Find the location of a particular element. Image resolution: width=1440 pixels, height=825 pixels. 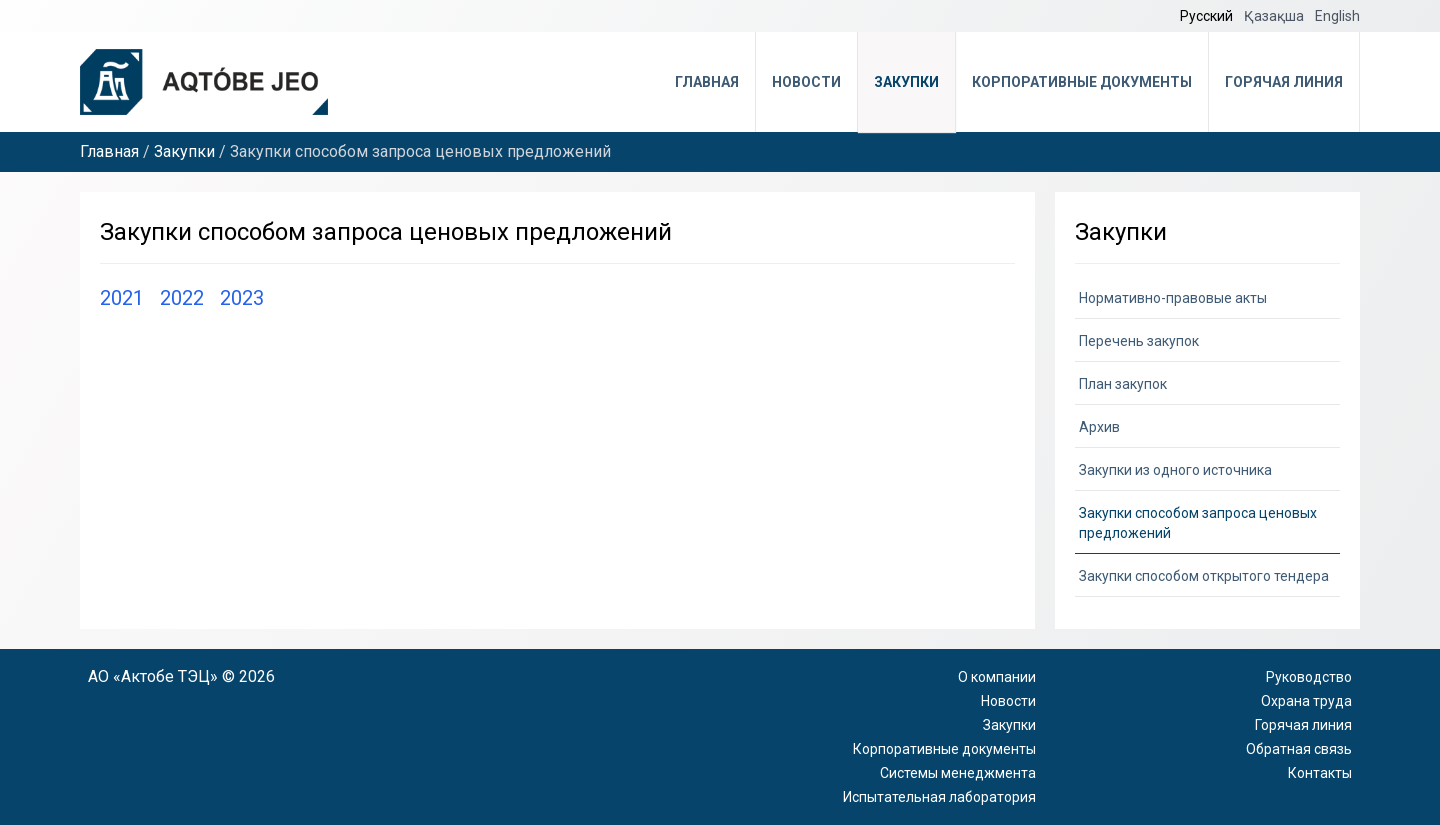

Новости is located at coordinates (806, 82).